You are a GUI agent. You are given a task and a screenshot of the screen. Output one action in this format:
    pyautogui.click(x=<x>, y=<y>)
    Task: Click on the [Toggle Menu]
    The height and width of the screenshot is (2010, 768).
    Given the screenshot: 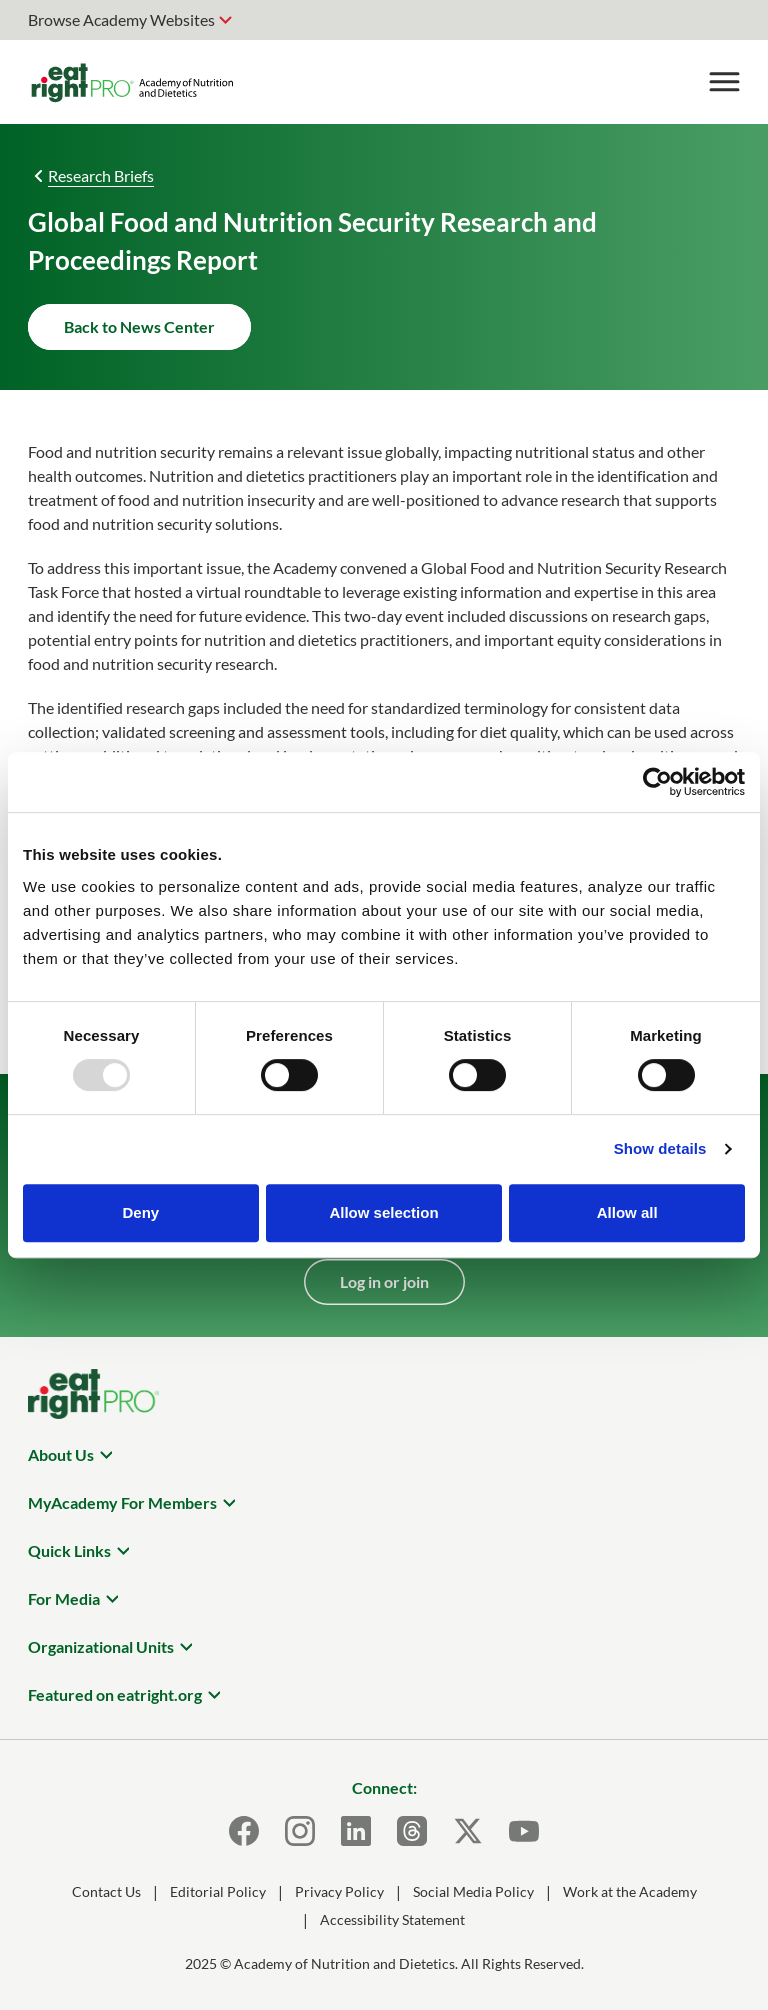 What is the action you would take?
    pyautogui.click(x=724, y=82)
    